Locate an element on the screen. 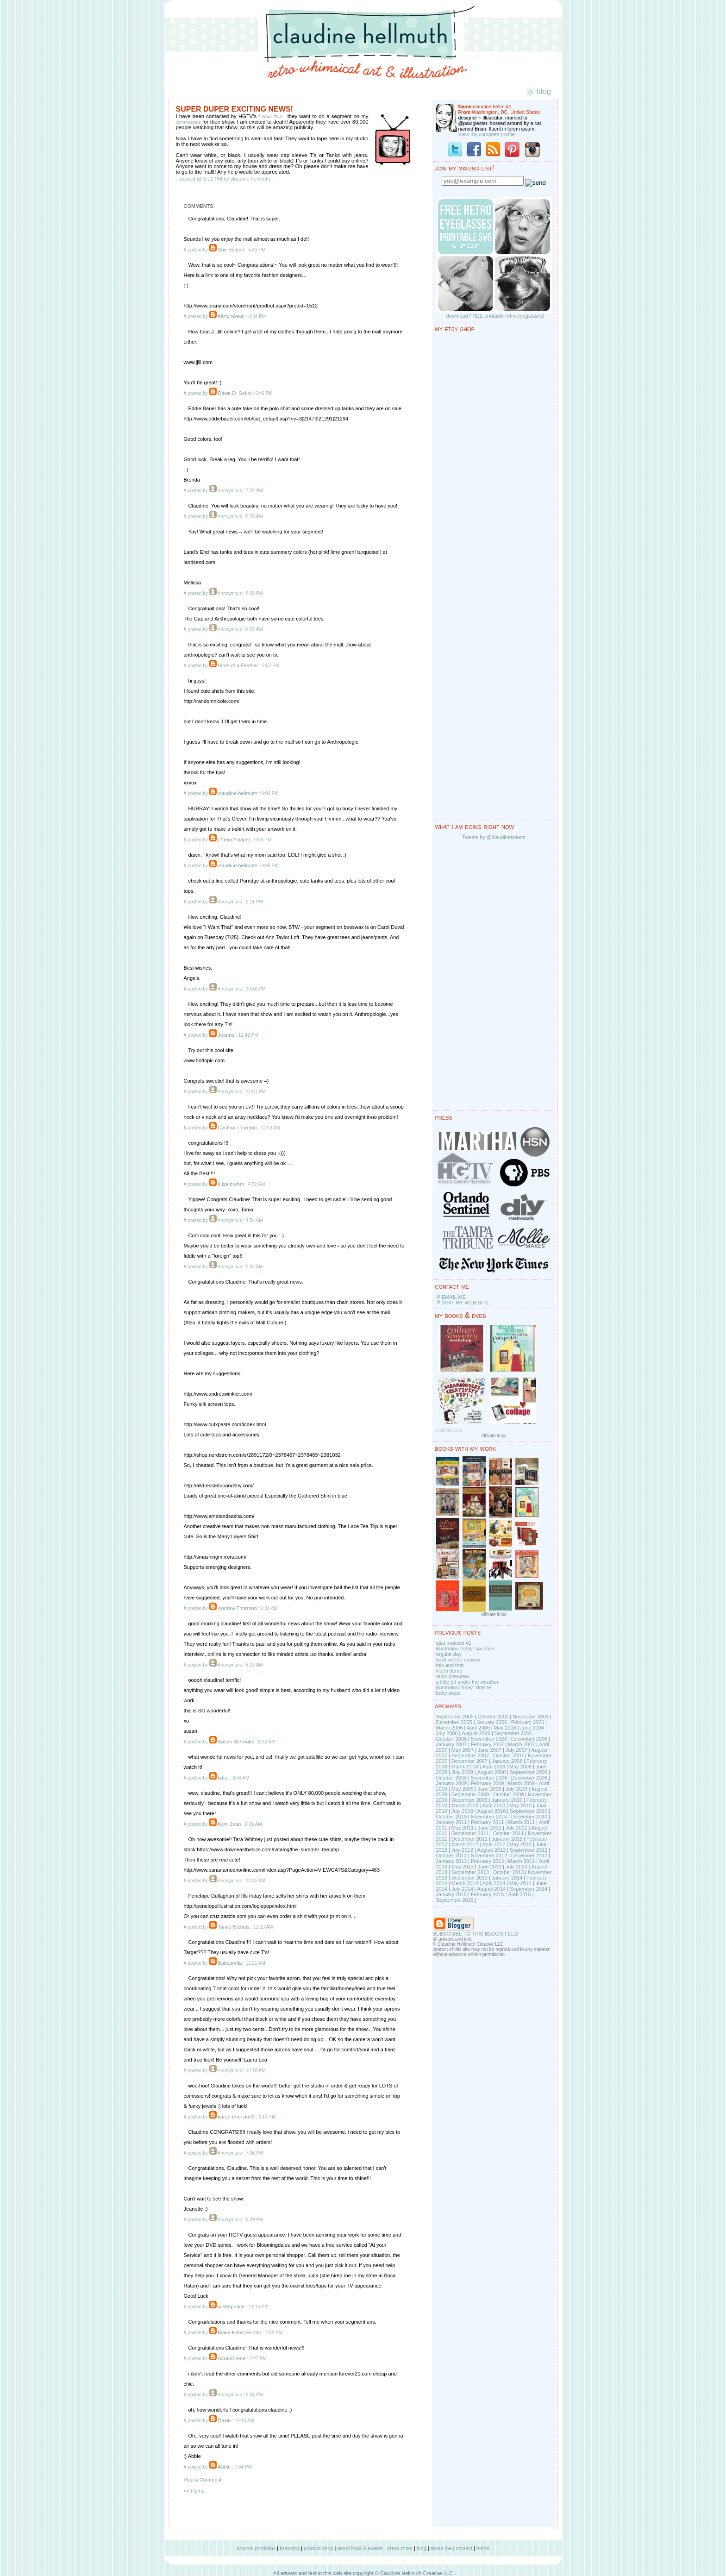 The height and width of the screenshot is (2576, 726). Misty Mawn is located at coordinates (231, 316).